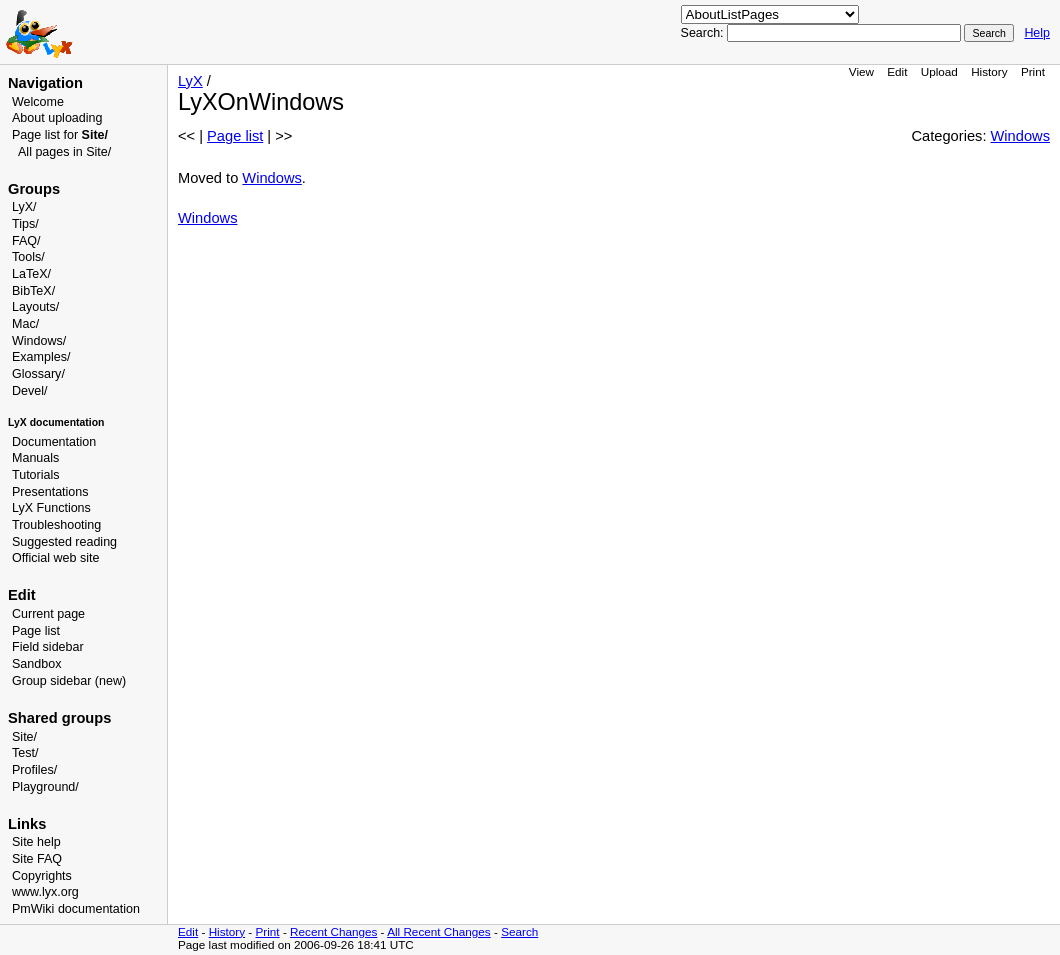 This screenshot has height=955, width=1060. I want to click on Current page, so click(48, 614).